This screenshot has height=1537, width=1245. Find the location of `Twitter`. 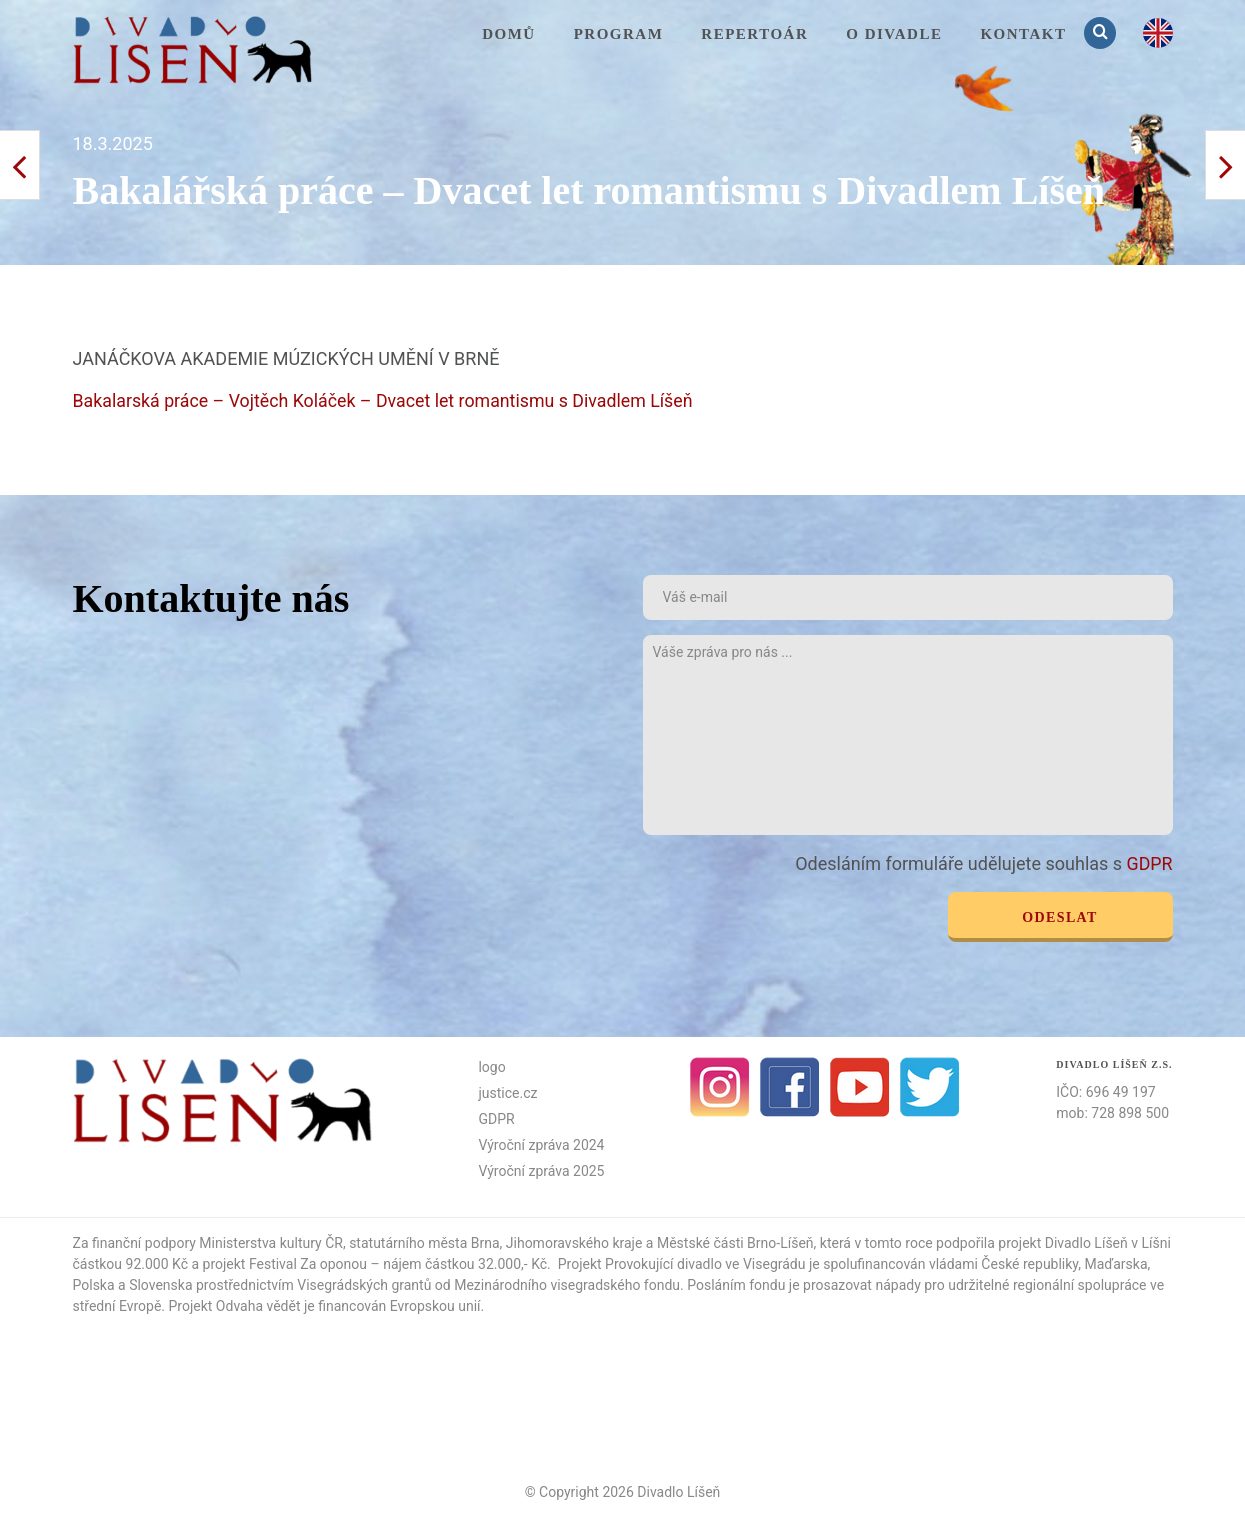

Twitter is located at coordinates (930, 1086).